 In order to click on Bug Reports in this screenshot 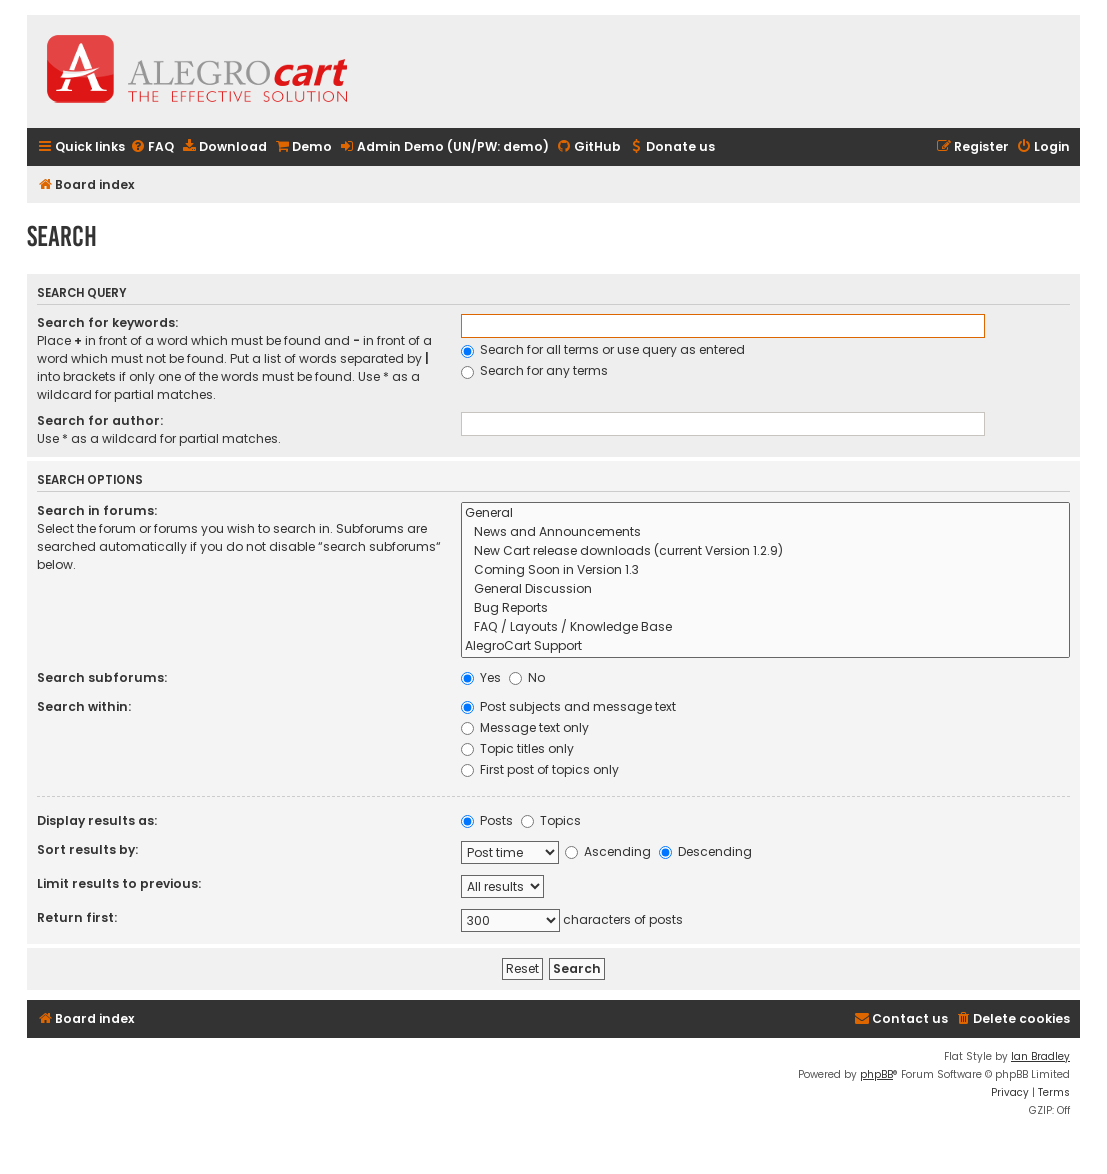, I will do `click(765, 608)`.